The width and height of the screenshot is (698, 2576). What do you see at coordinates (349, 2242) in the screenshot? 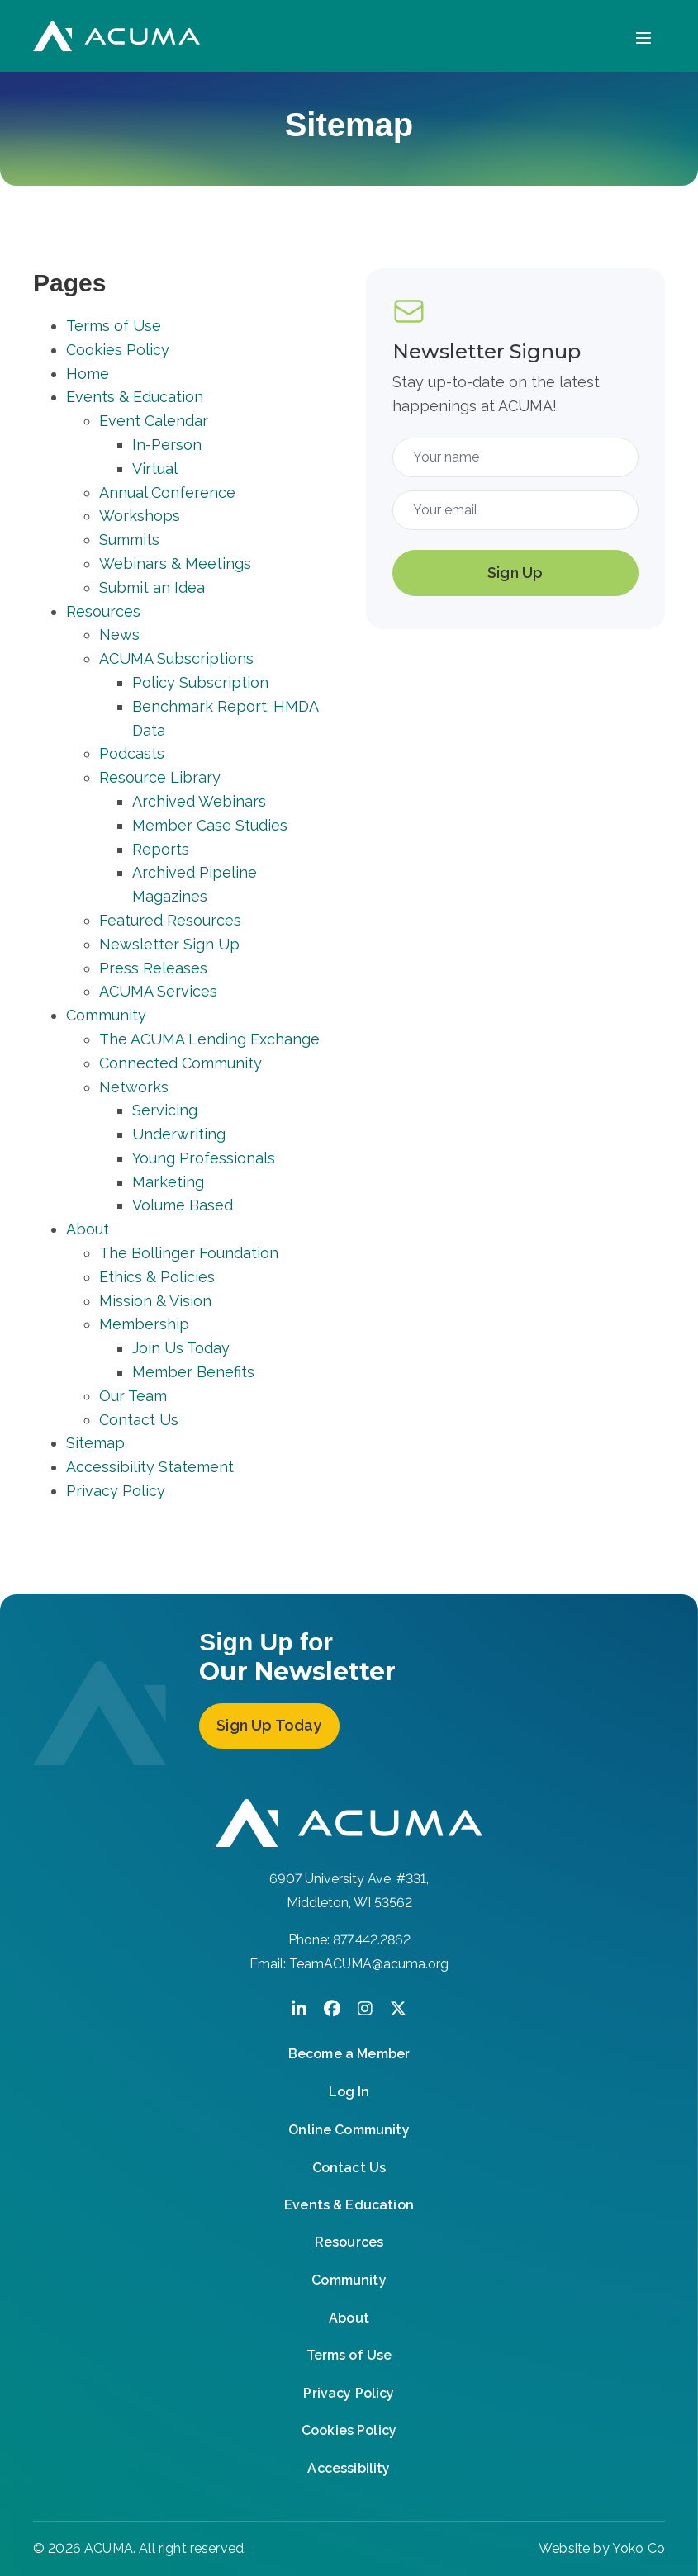
I see `Resources [menuitem]` at bounding box center [349, 2242].